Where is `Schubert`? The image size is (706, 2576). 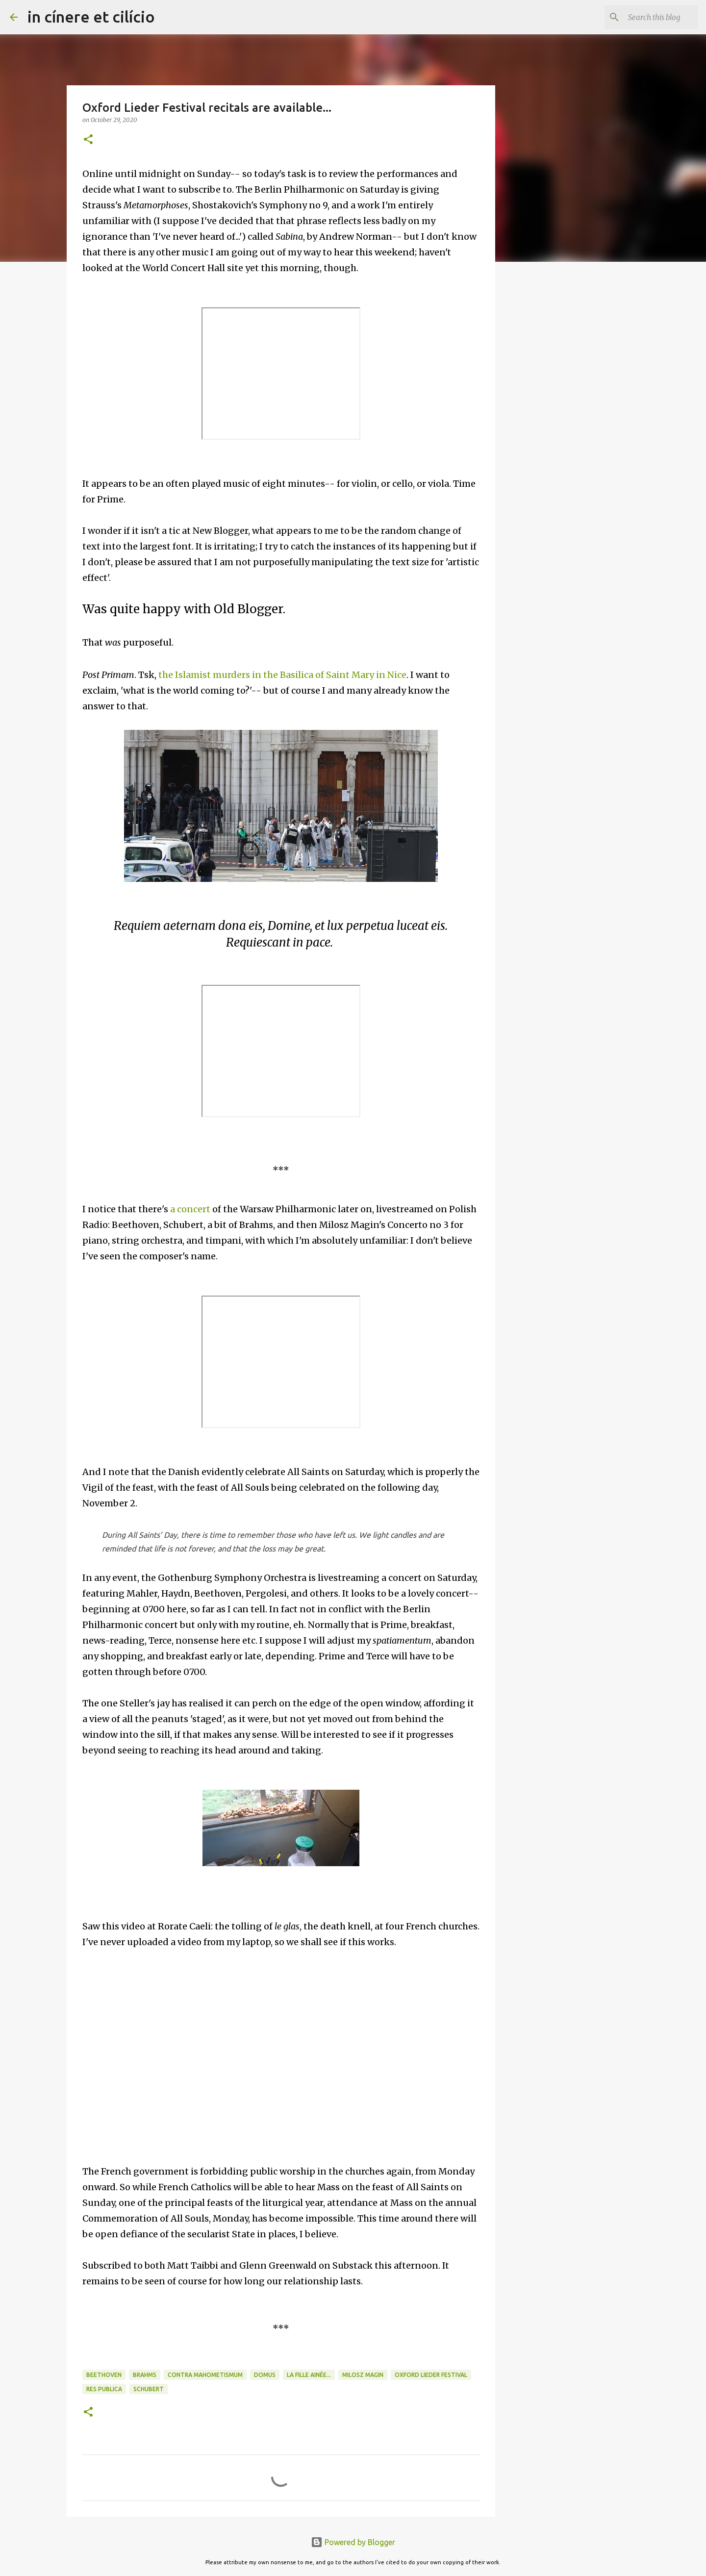
Schubert is located at coordinates (148, 2389).